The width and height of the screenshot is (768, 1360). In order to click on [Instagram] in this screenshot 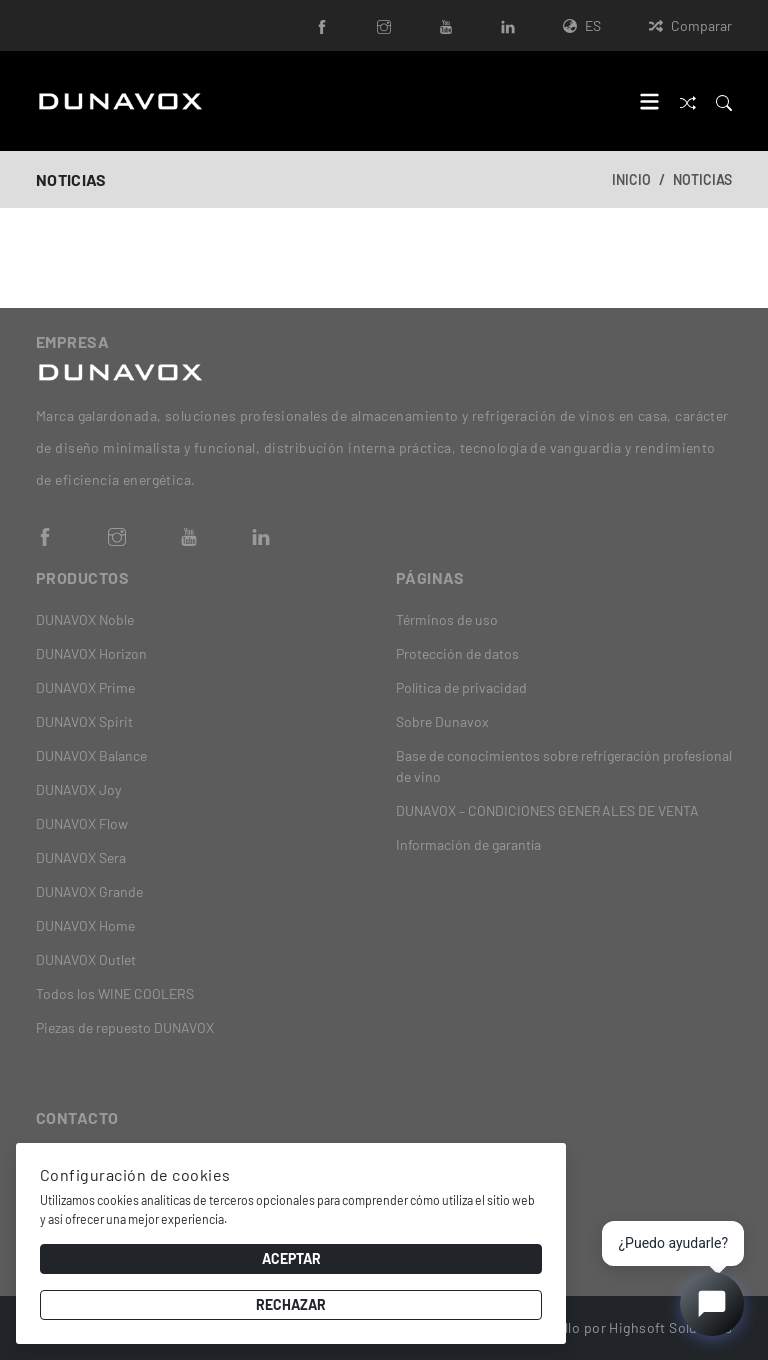, I will do `click(384, 25)`.